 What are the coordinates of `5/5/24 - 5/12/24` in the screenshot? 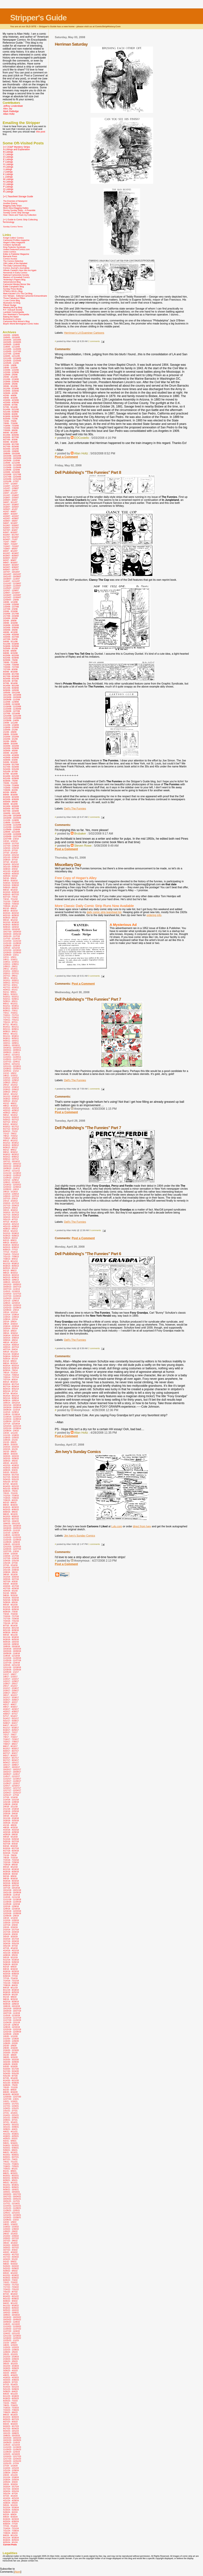 It's located at (10, 2505).